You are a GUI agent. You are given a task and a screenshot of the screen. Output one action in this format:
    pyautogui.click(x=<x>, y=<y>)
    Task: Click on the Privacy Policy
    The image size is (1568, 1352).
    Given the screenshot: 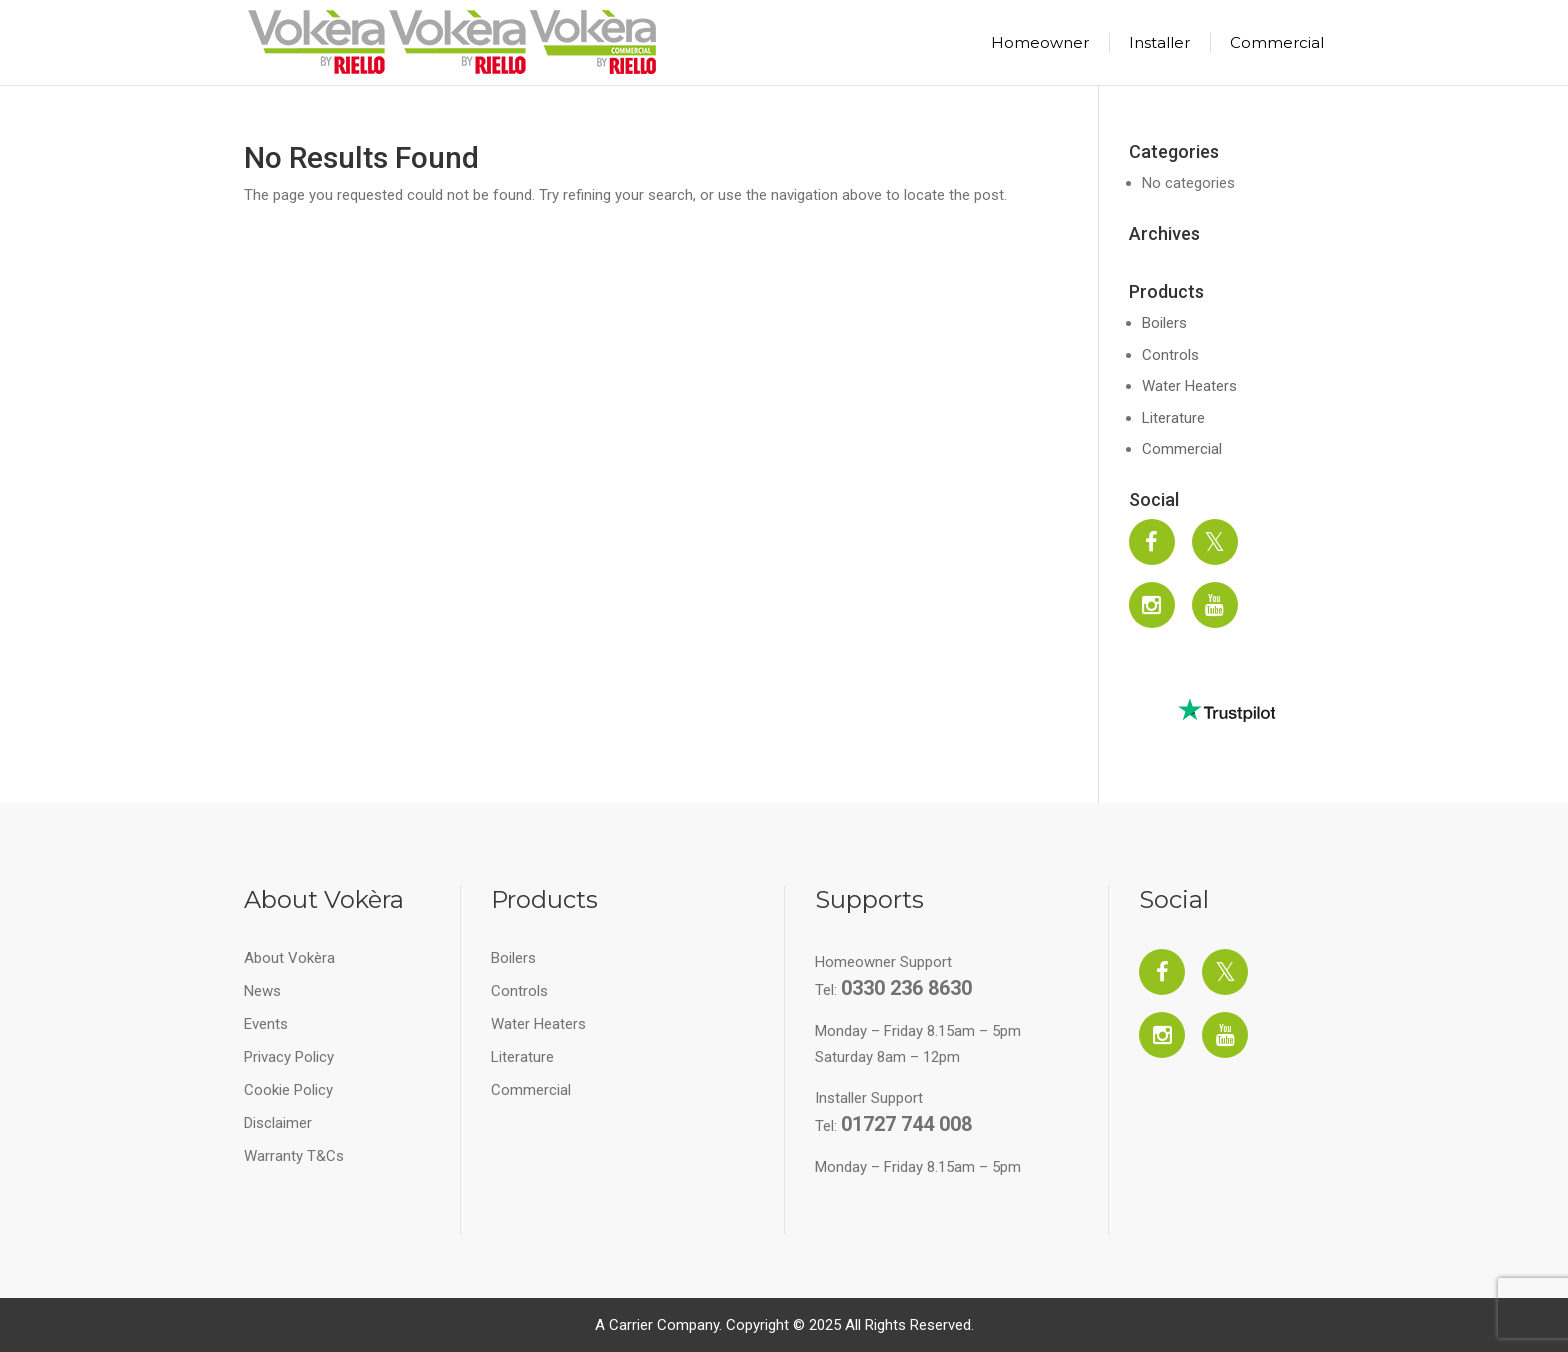 What is the action you would take?
    pyautogui.click(x=289, y=1057)
    